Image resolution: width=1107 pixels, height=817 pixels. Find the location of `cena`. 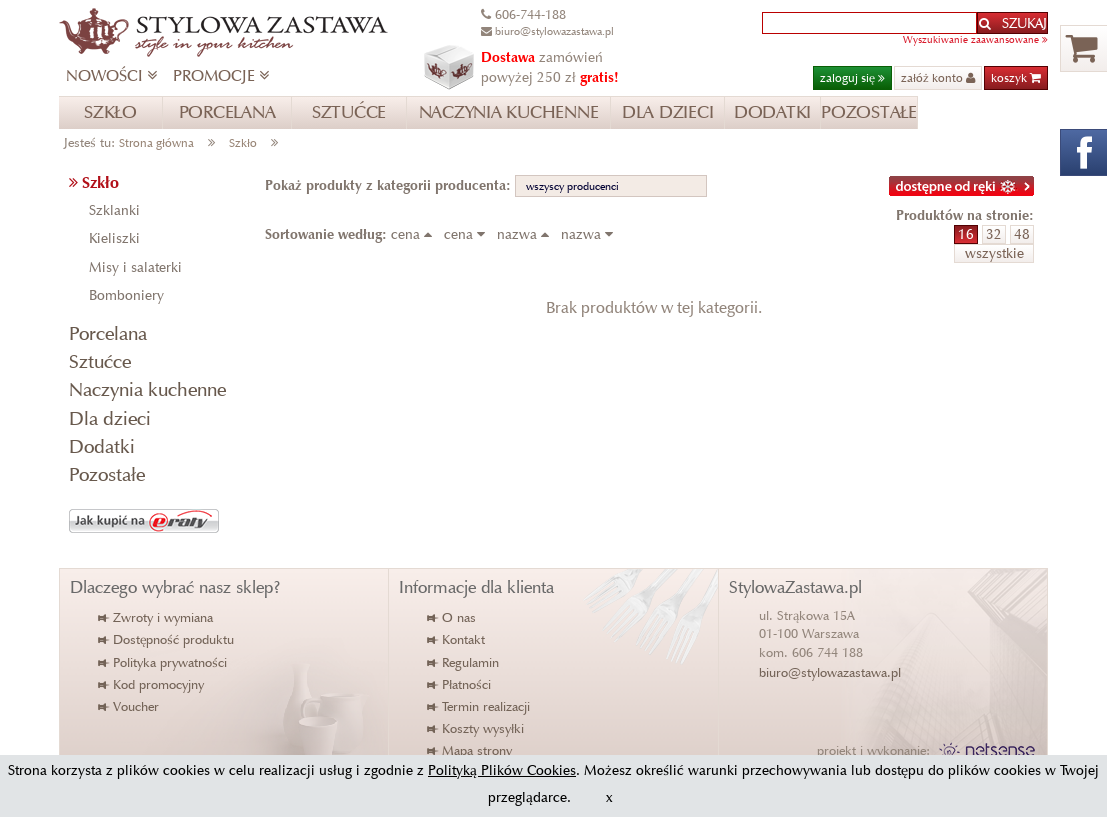

cena is located at coordinates (415, 234).